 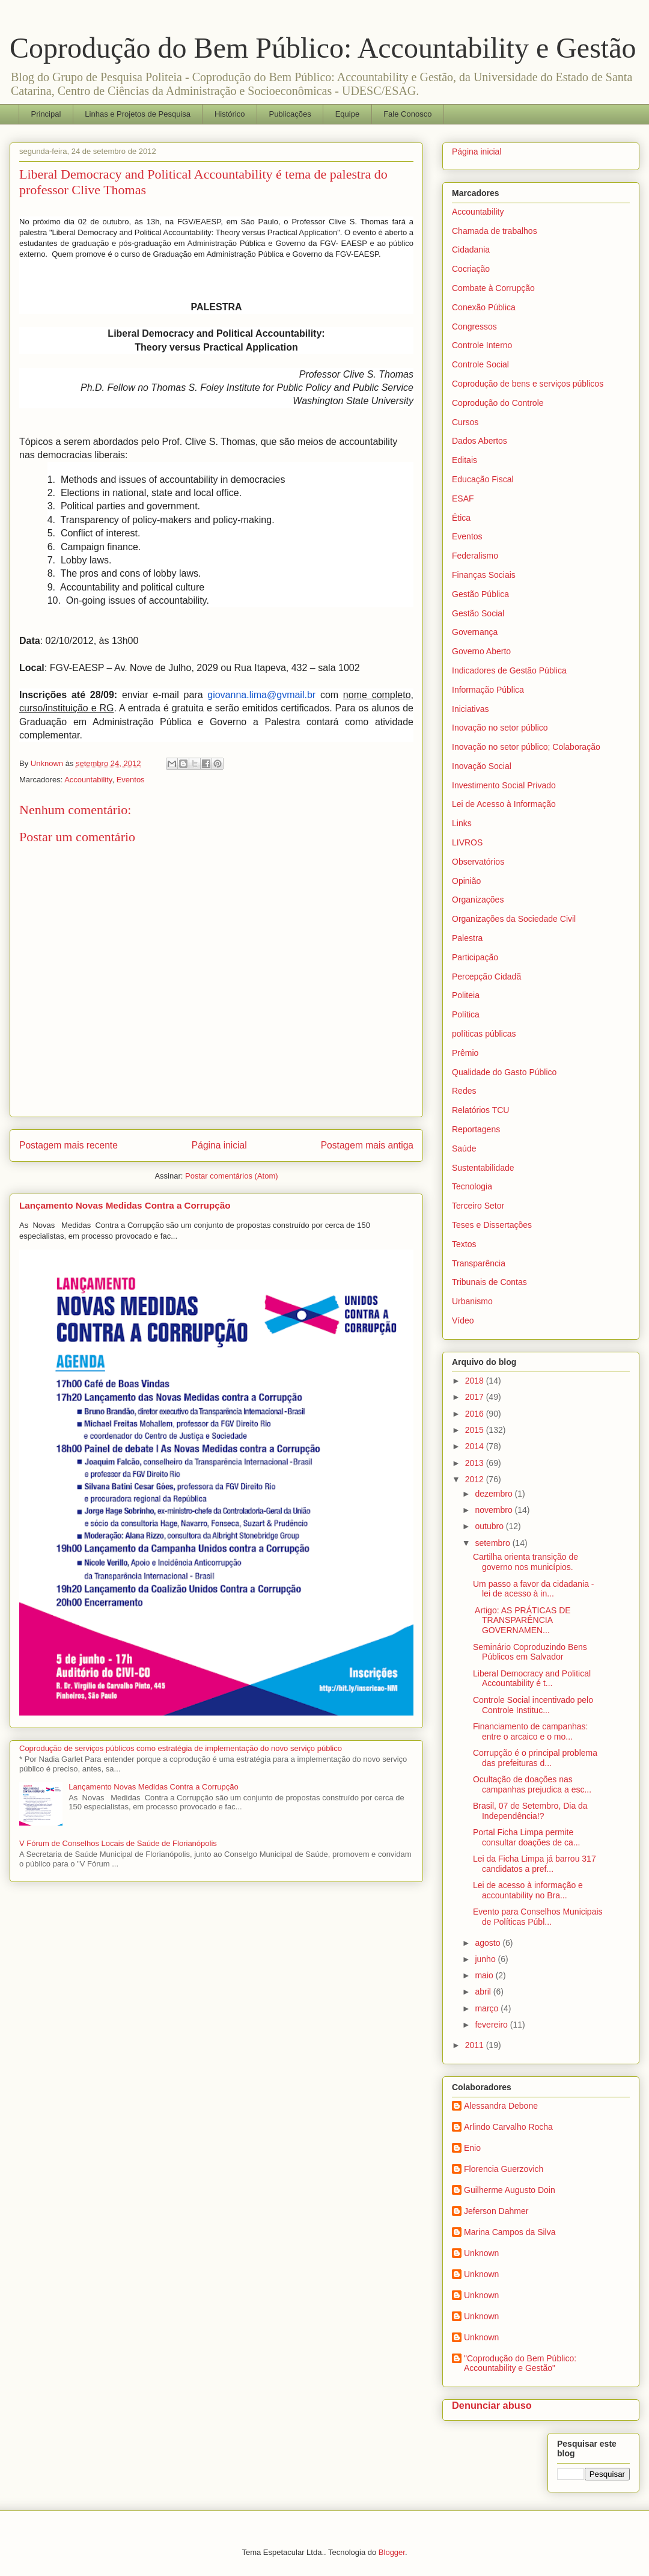 What do you see at coordinates (467, 938) in the screenshot?
I see `Palestra` at bounding box center [467, 938].